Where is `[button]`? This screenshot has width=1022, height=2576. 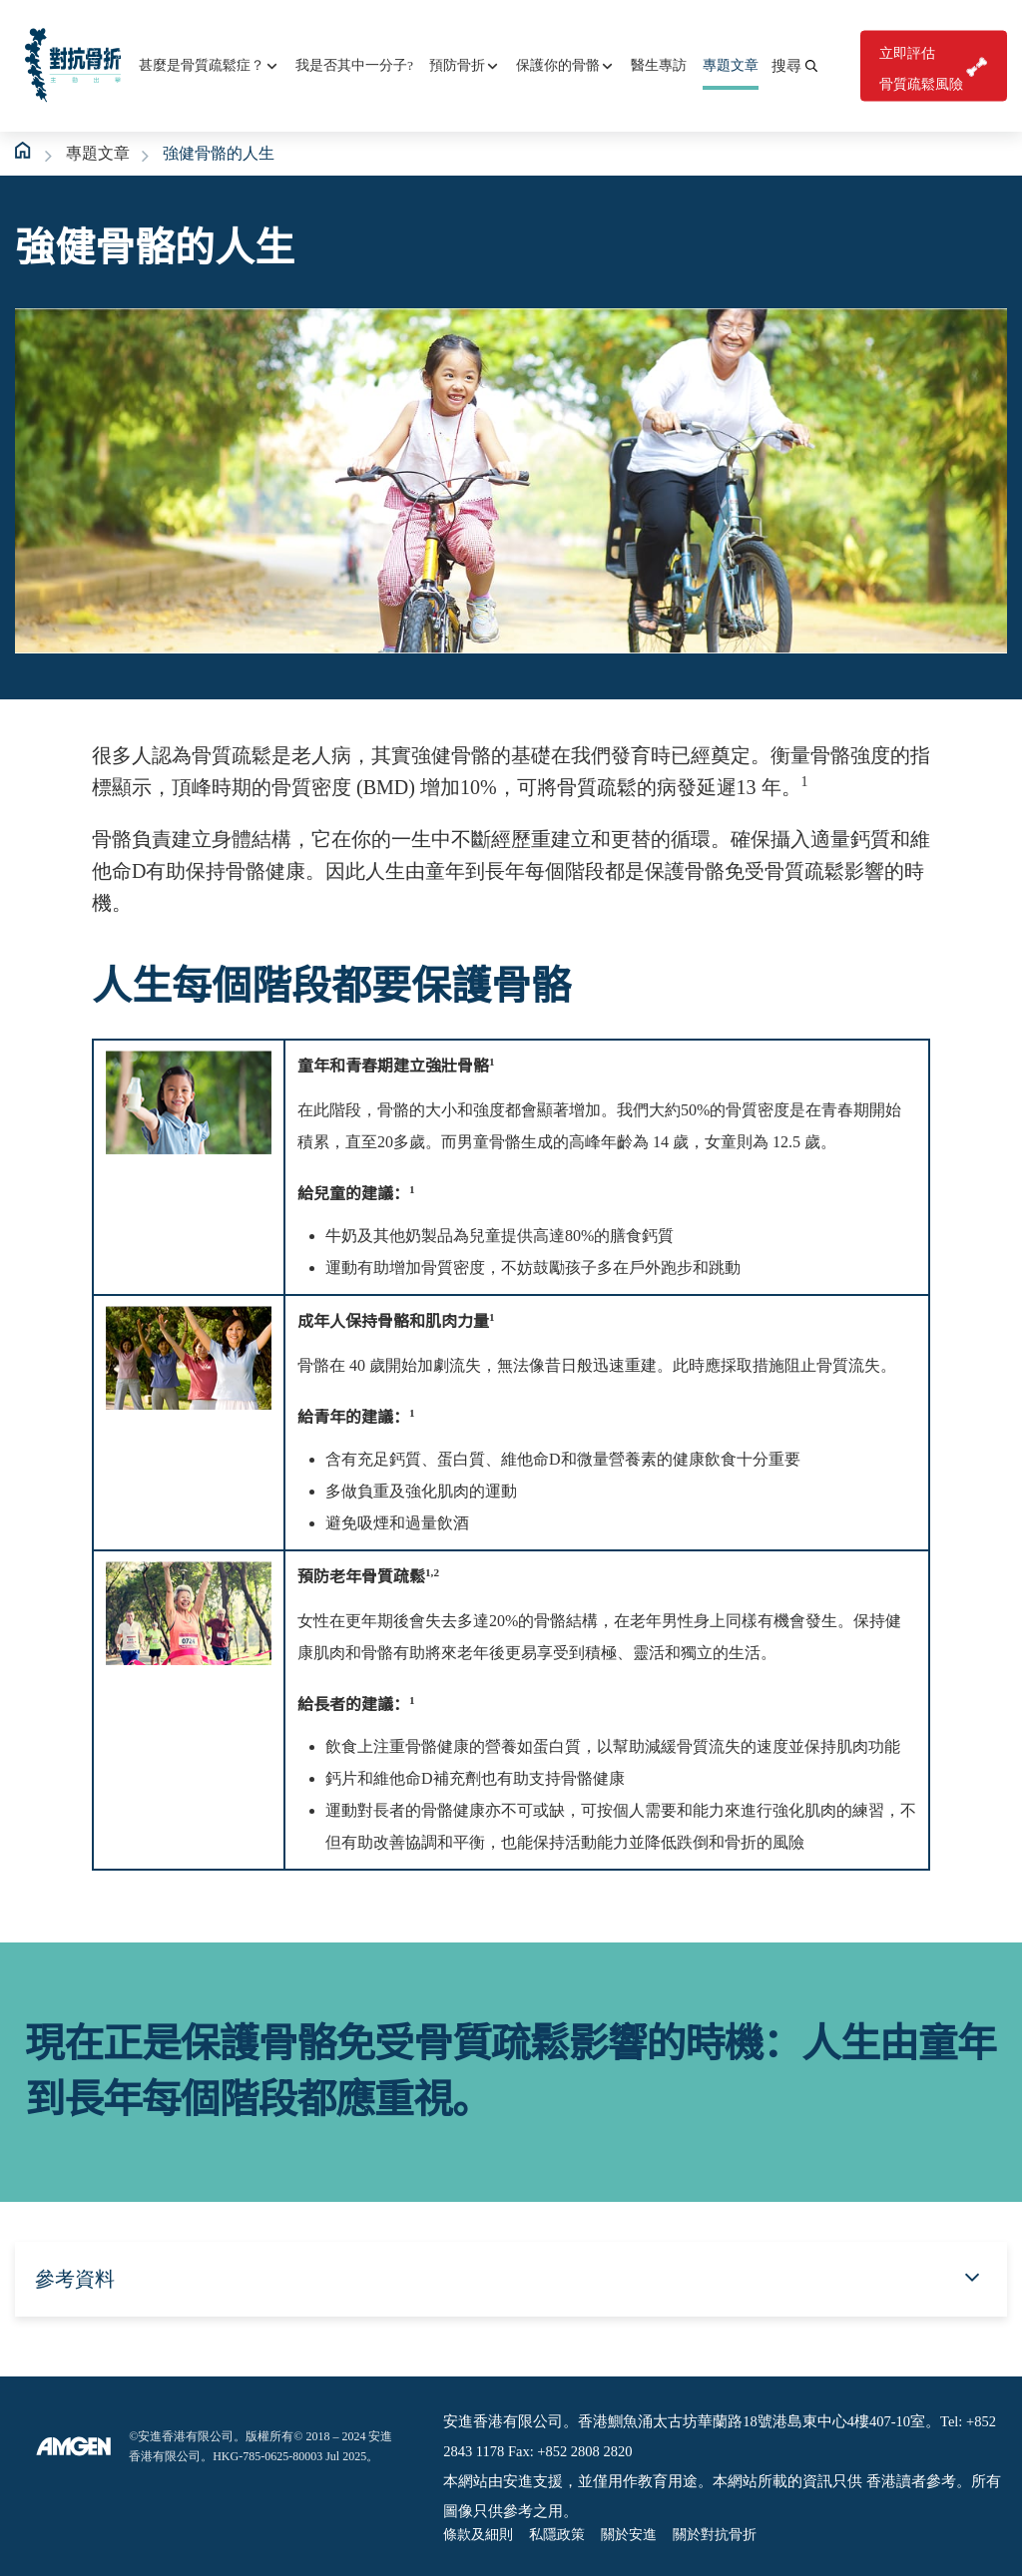 [button] is located at coordinates (794, 66).